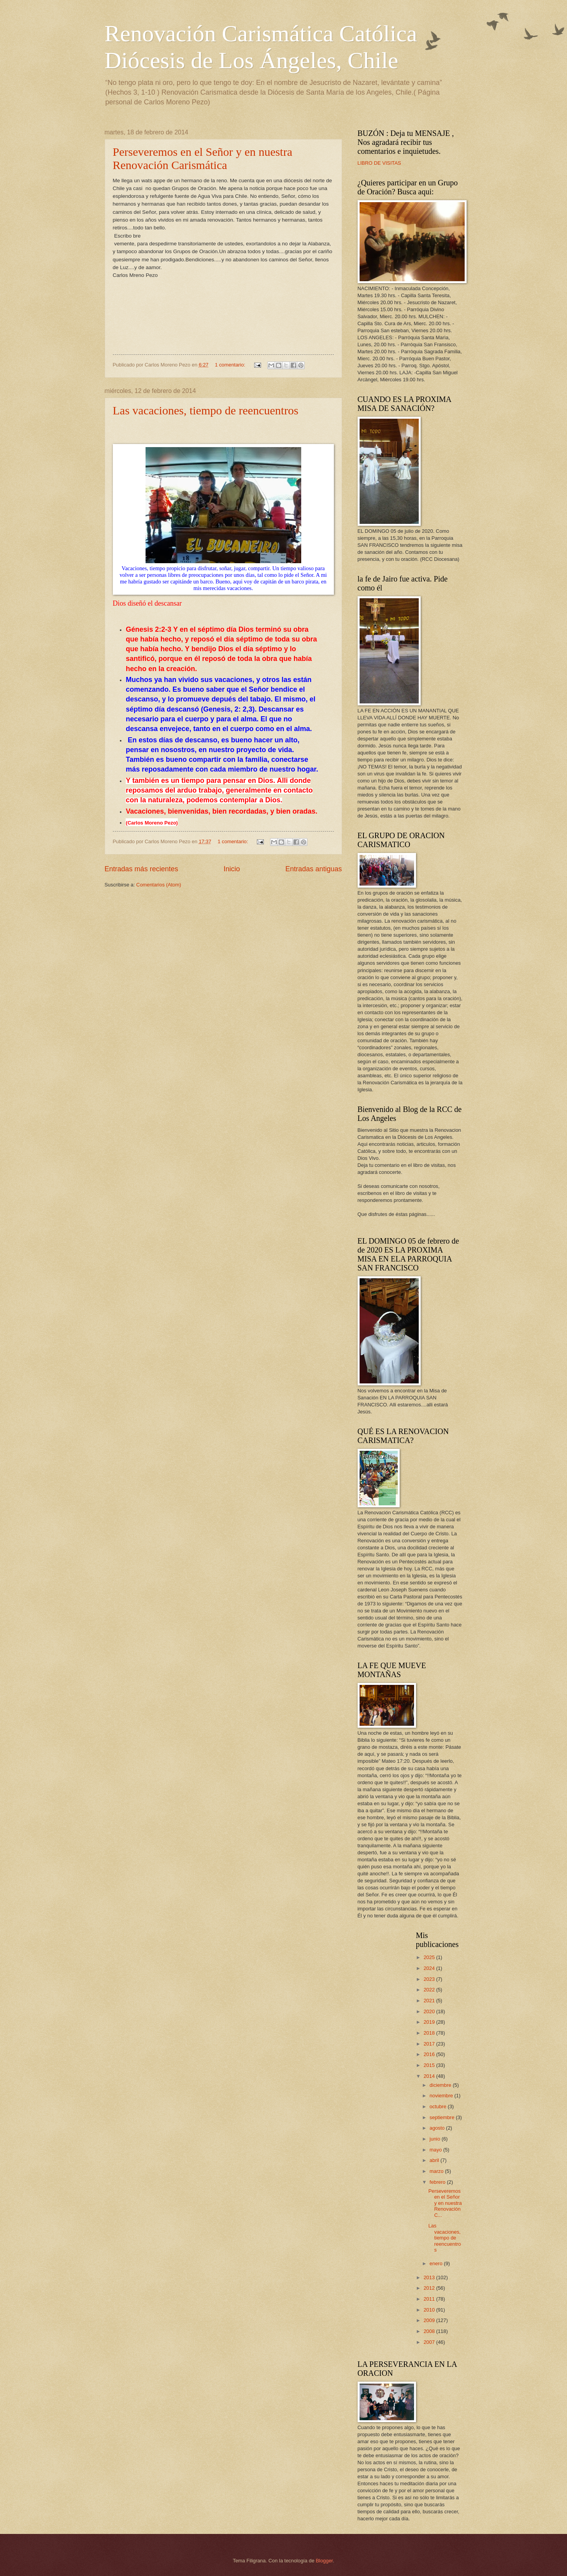 This screenshot has height=2576, width=567. I want to click on Entradas más recientes, so click(141, 869).